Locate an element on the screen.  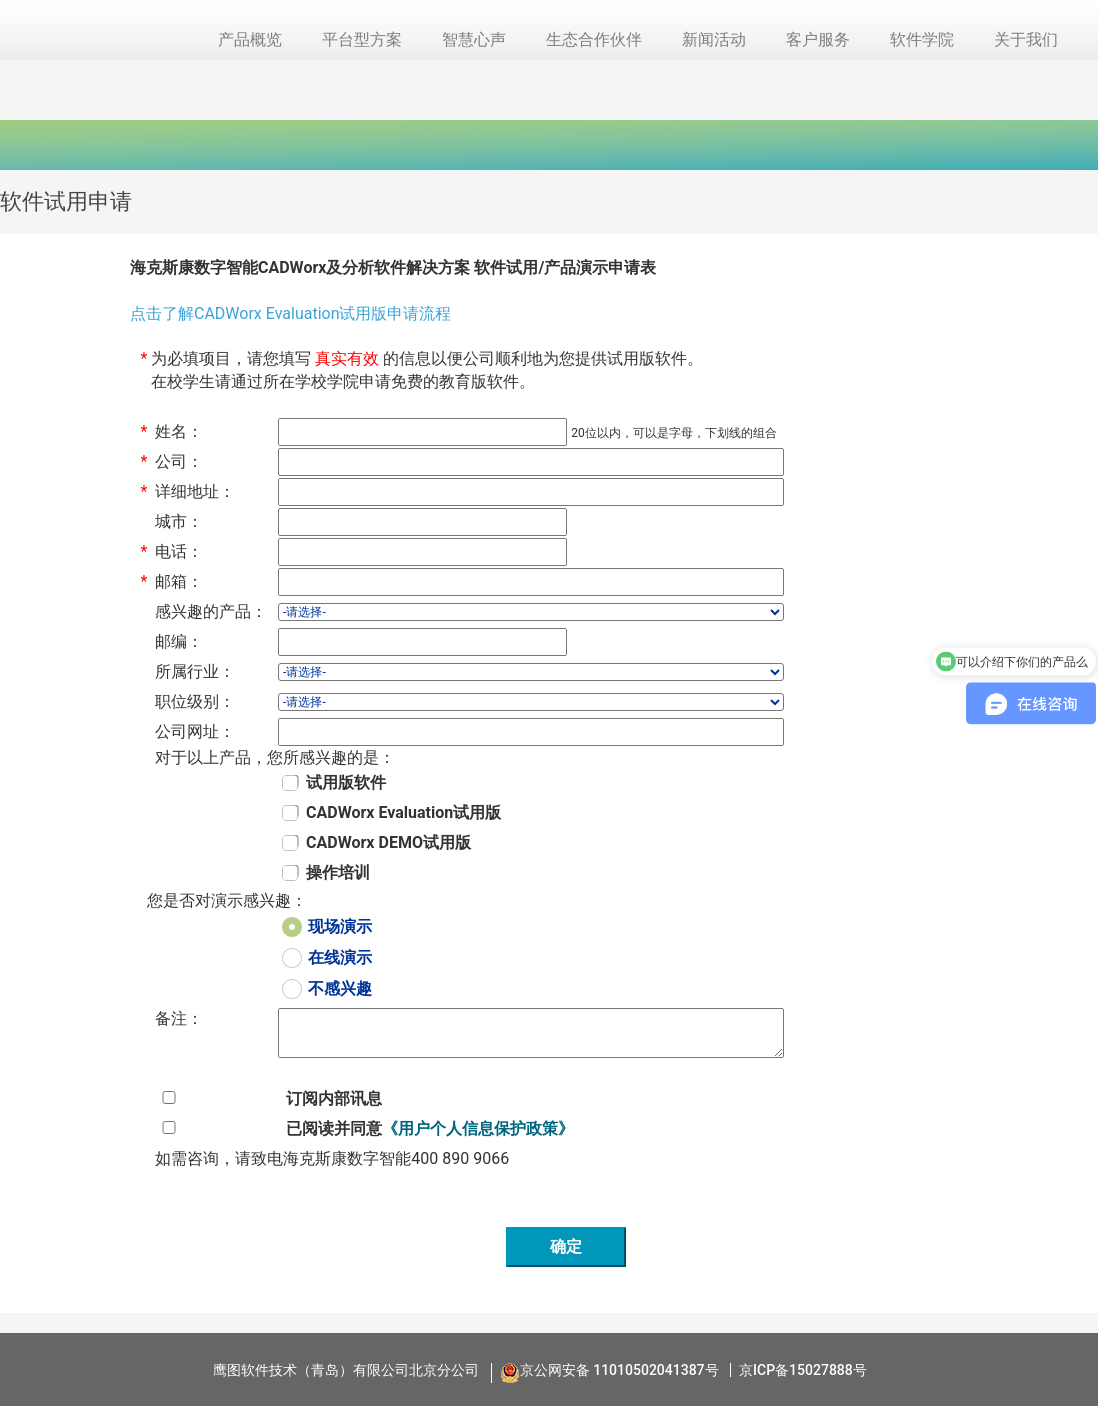
CADWorx DEMO试用版 is located at coordinates (388, 842).